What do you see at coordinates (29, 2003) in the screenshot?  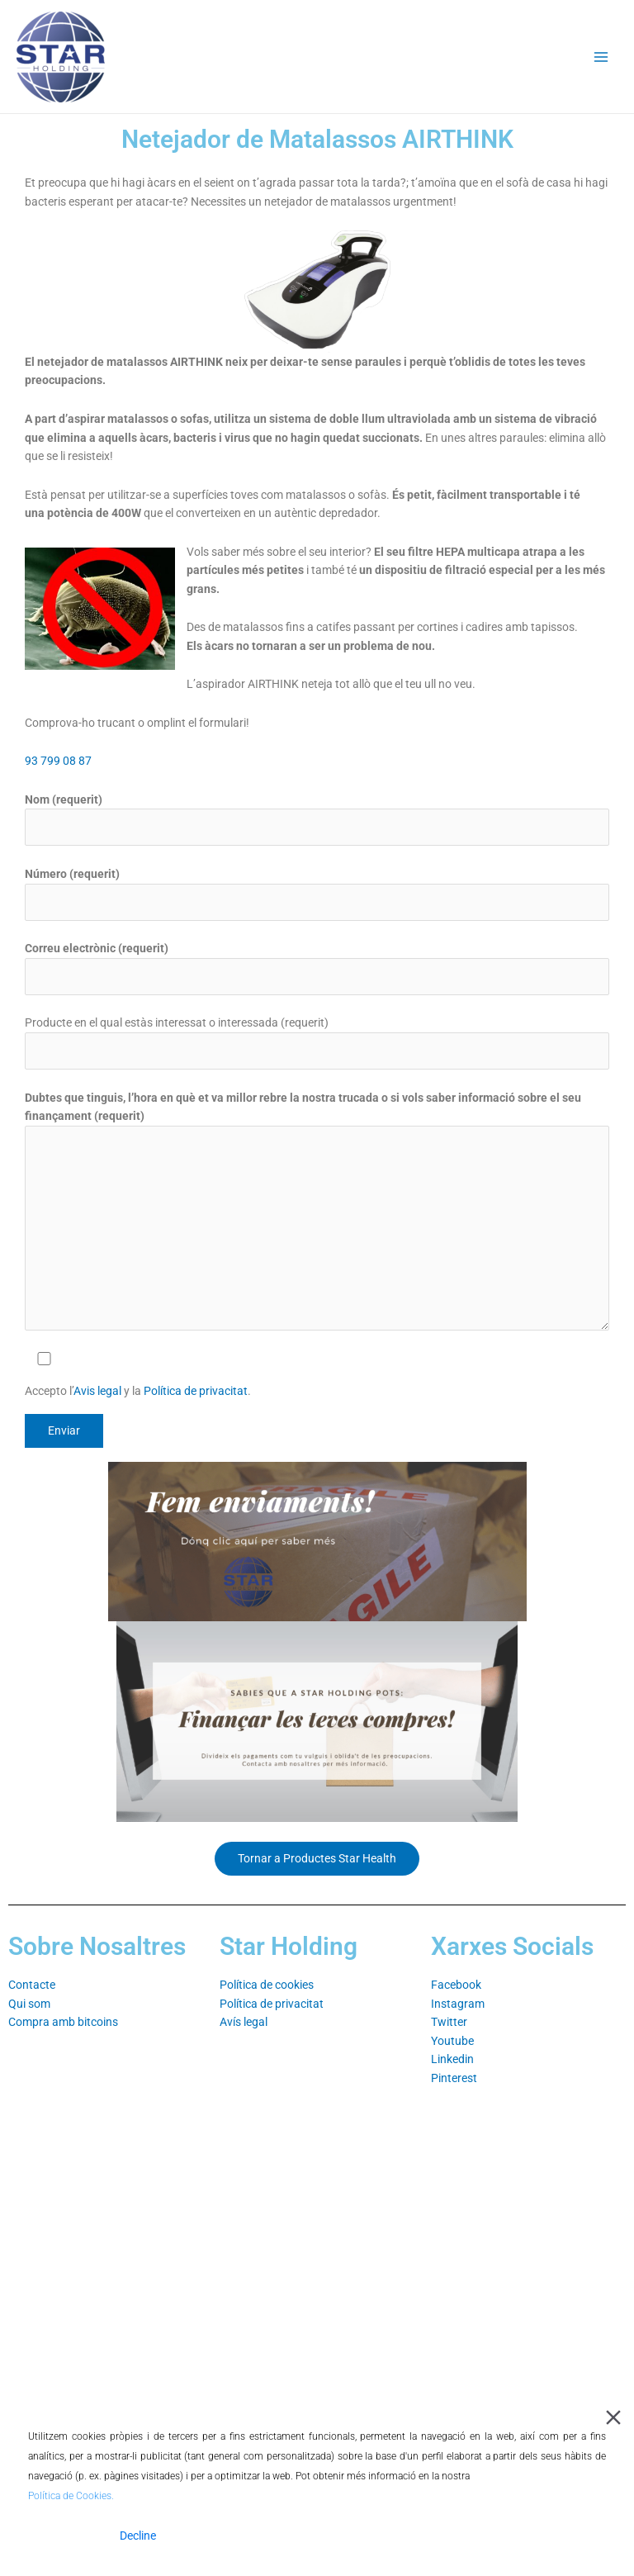 I see `Qui som` at bounding box center [29, 2003].